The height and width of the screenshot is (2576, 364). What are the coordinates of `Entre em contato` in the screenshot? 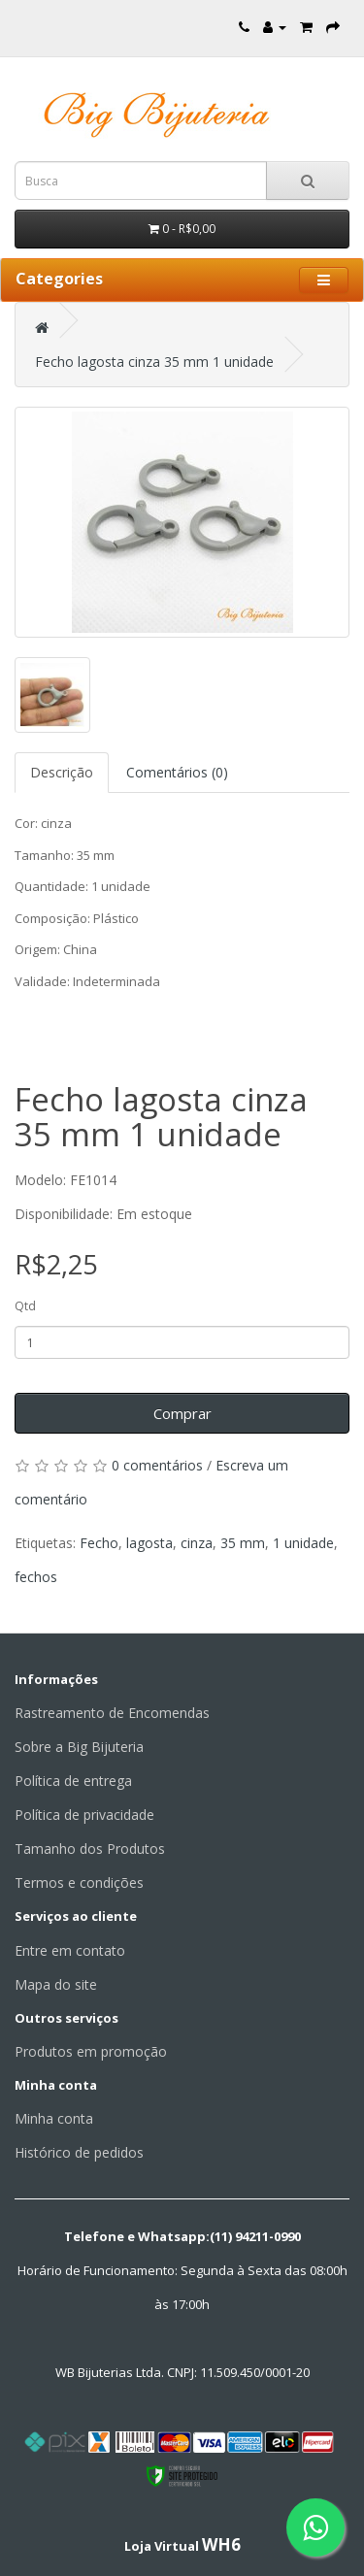 It's located at (70, 1950).